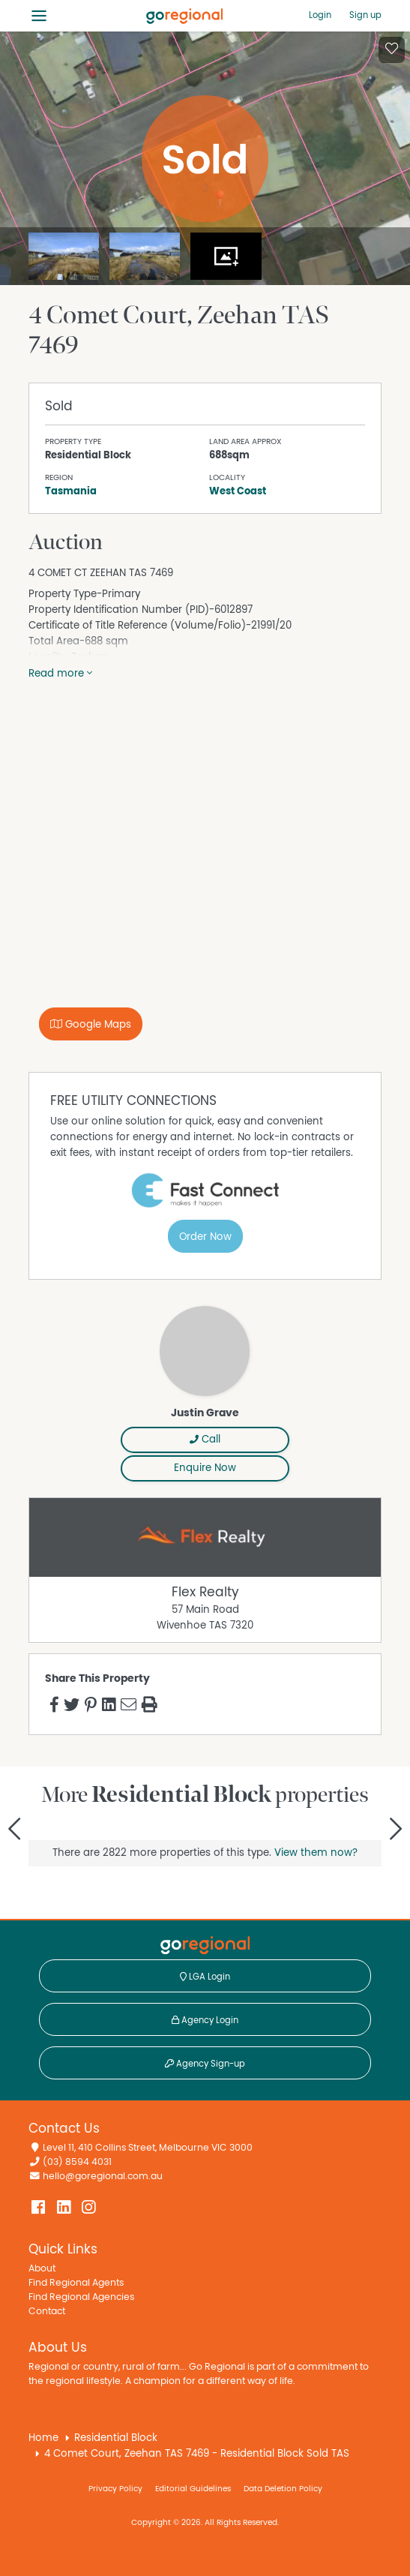  What do you see at coordinates (81, 2297) in the screenshot?
I see `Find Regional Agencies` at bounding box center [81, 2297].